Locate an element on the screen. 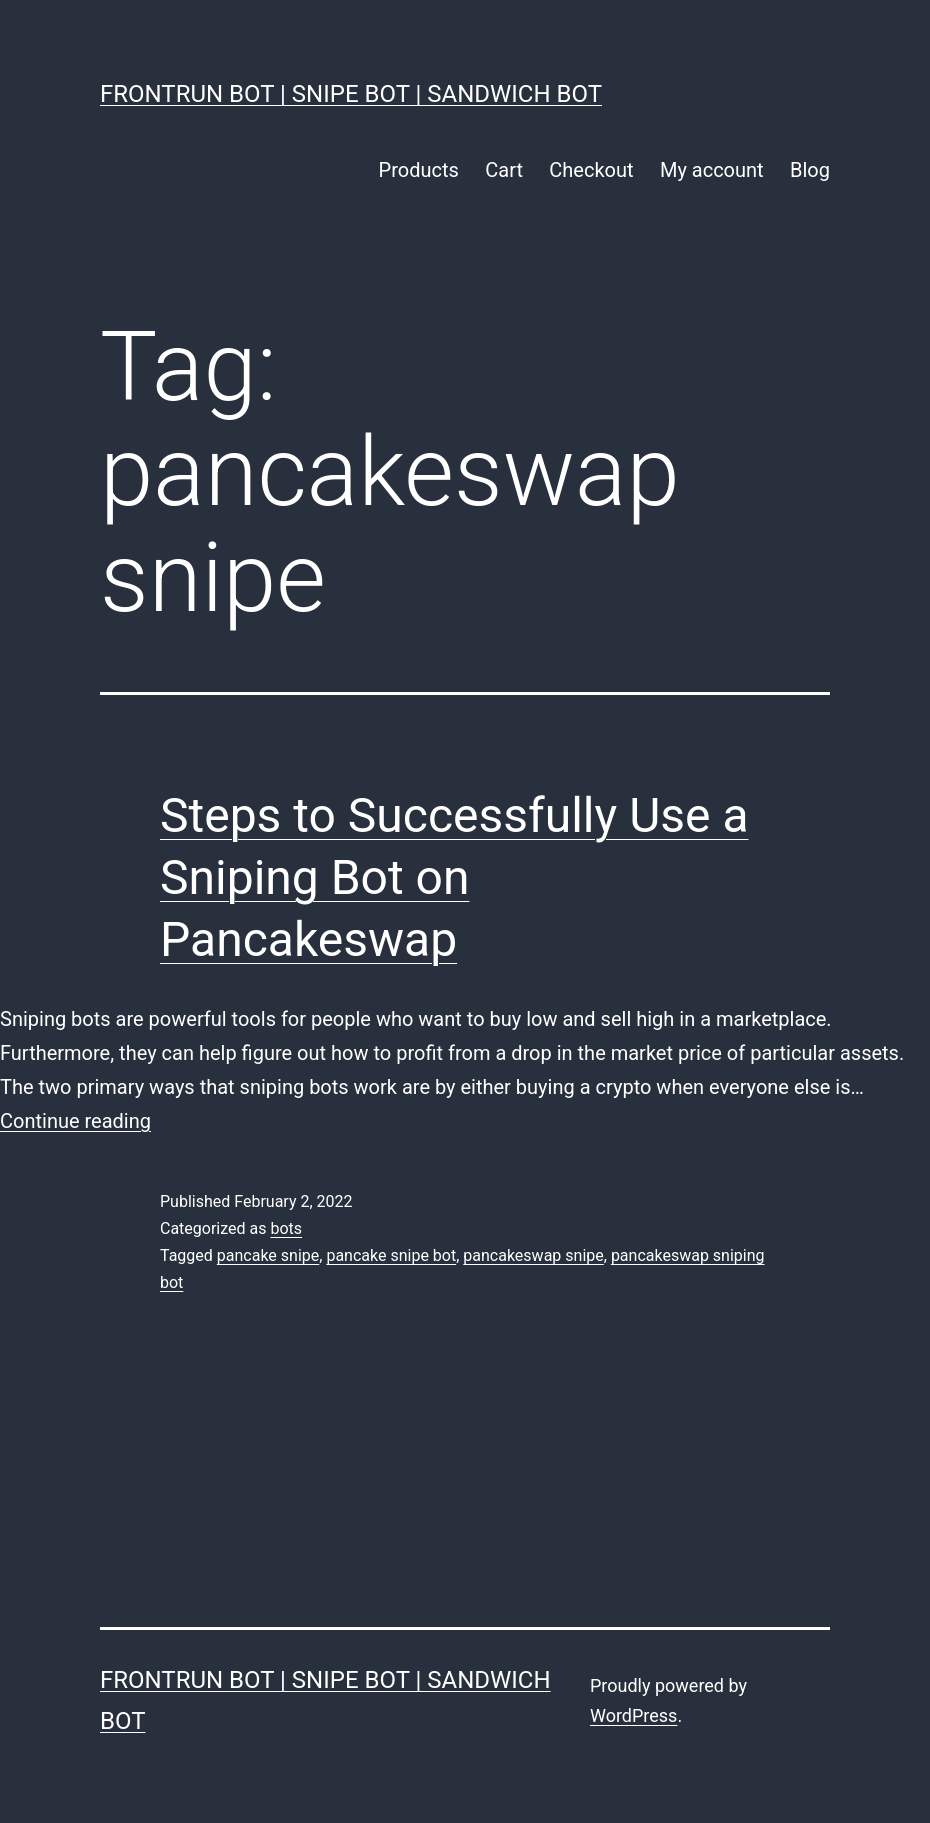 This screenshot has height=1823, width=930. pancakeswap snipe is located at coordinates (533, 1255).